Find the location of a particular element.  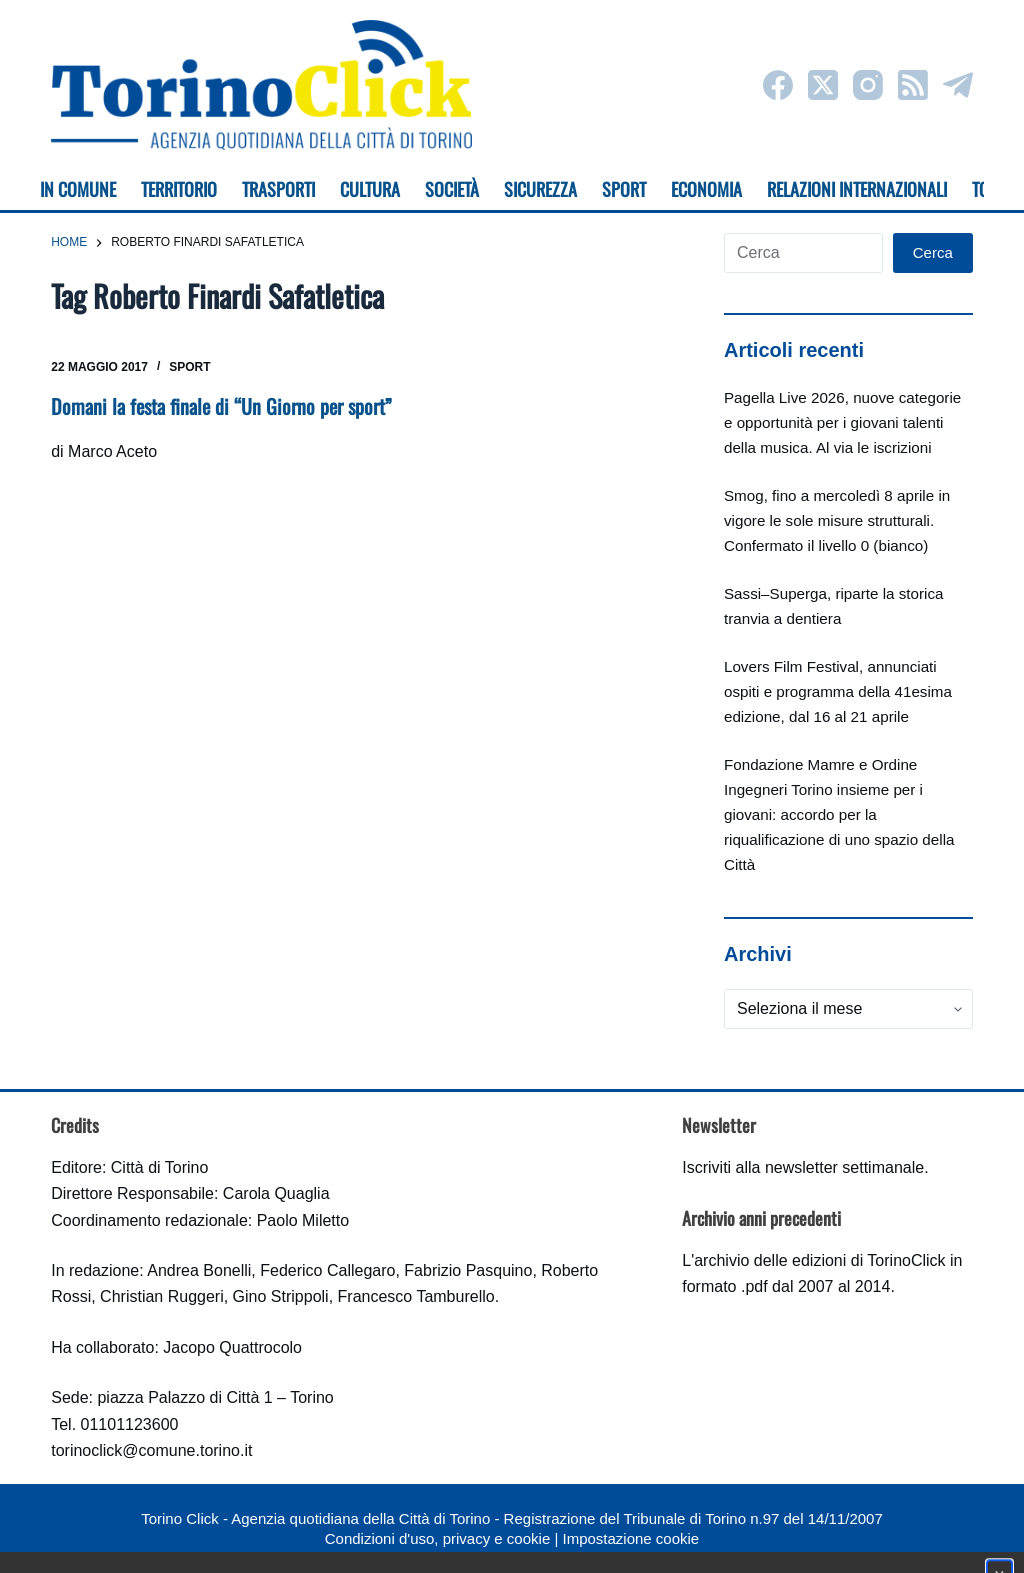

Pagella Live 2026, nuove categorie e opportunità per i giovani talenti della musica. Al via le iscrizioni is located at coordinates (842, 422).